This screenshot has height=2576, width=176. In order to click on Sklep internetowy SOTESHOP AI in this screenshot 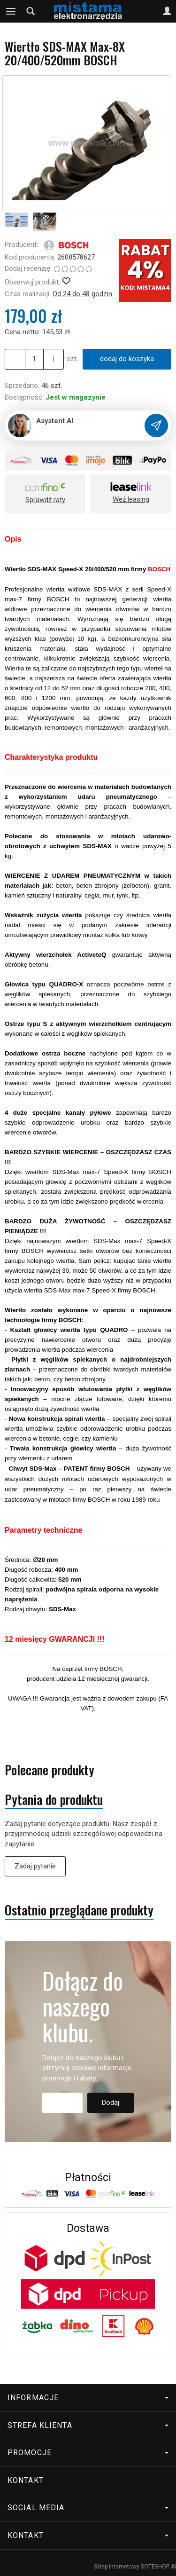, I will do `click(135, 2566)`.